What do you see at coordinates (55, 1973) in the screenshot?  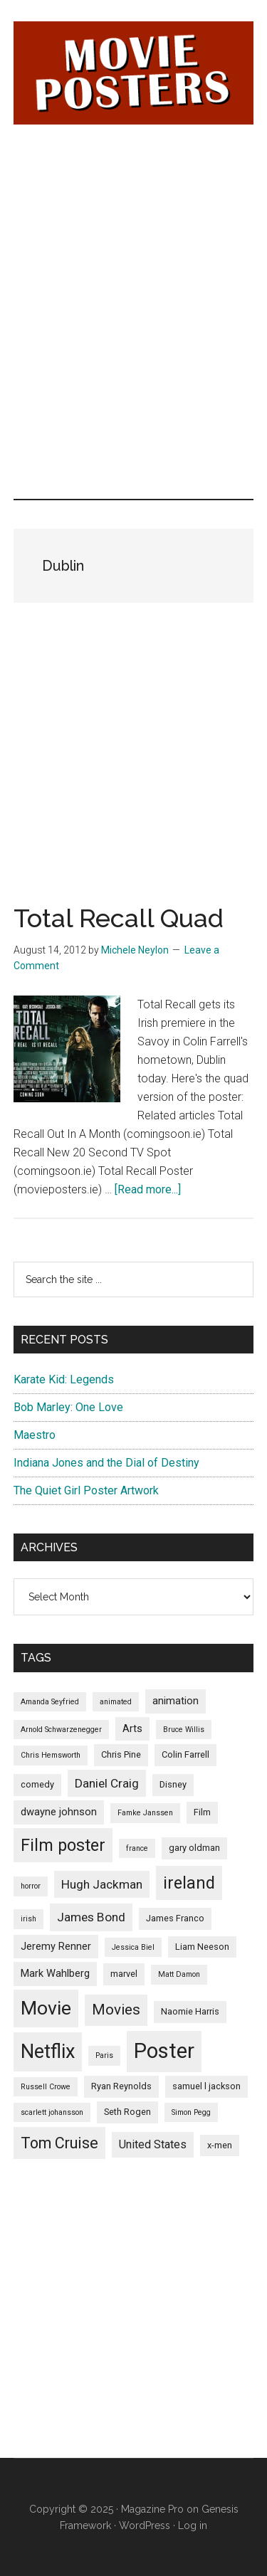 I see `Mark Wahlberg [Mark Wahlberg (6 items)]` at bounding box center [55, 1973].